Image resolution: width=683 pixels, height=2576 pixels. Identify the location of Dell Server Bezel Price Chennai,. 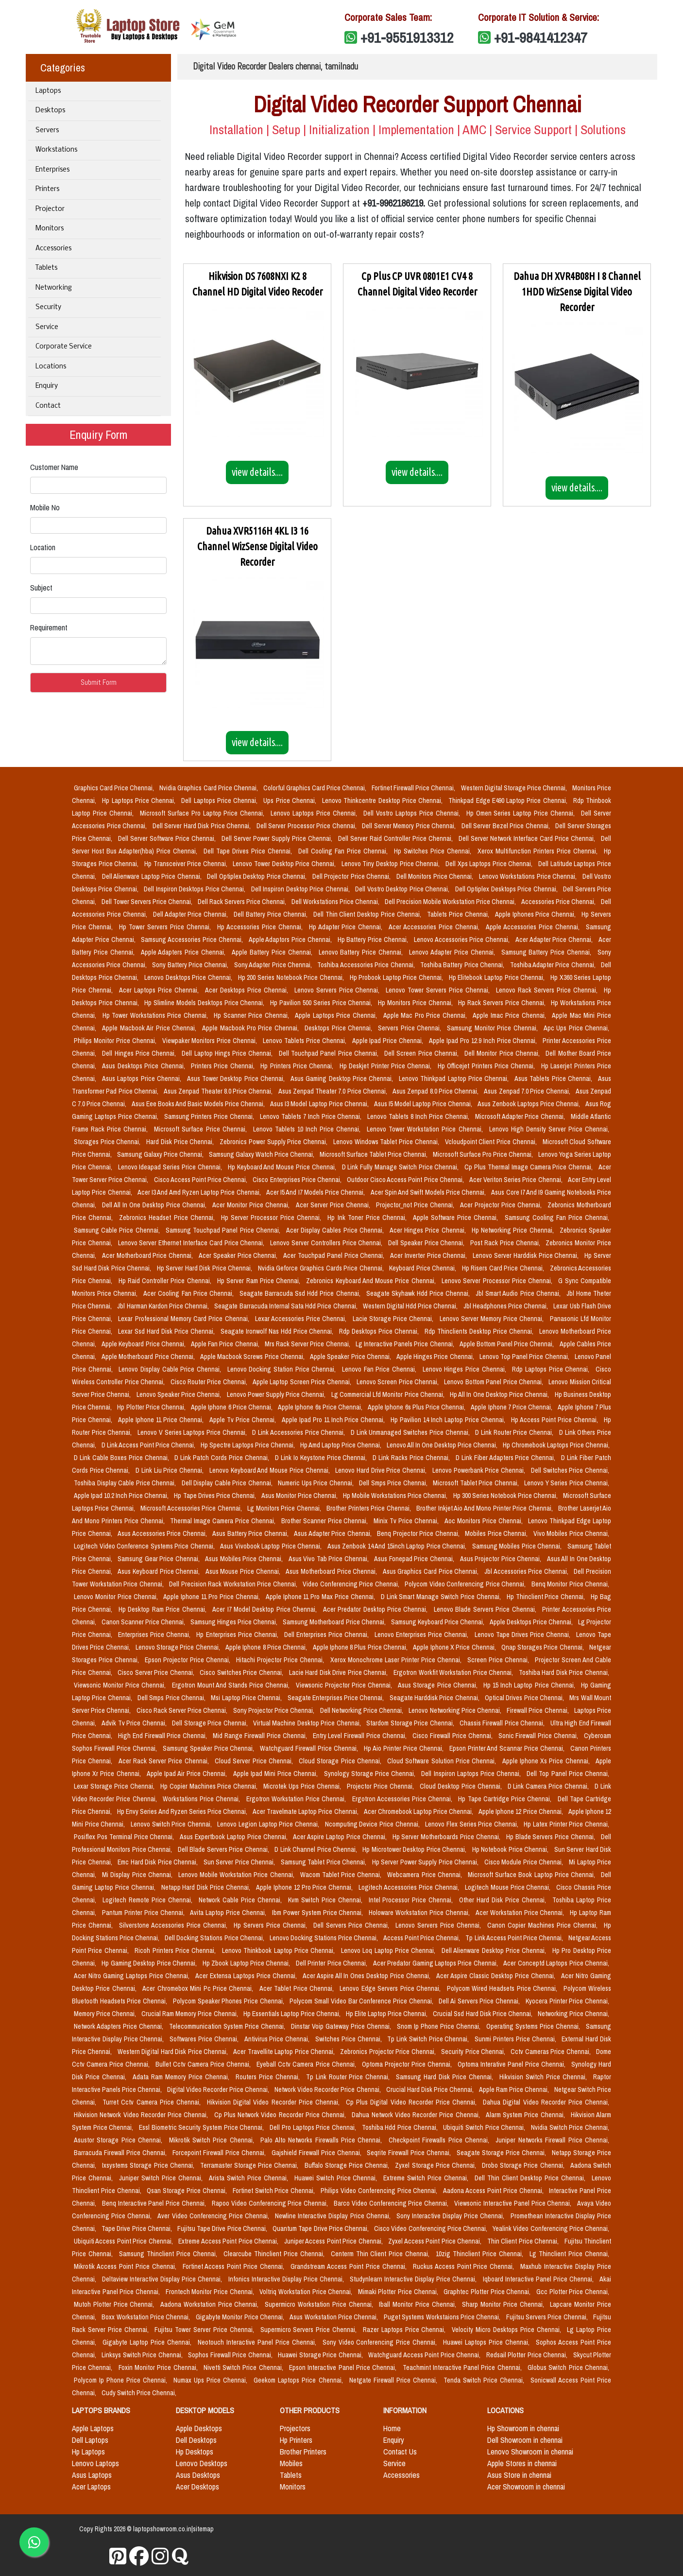
(506, 825).